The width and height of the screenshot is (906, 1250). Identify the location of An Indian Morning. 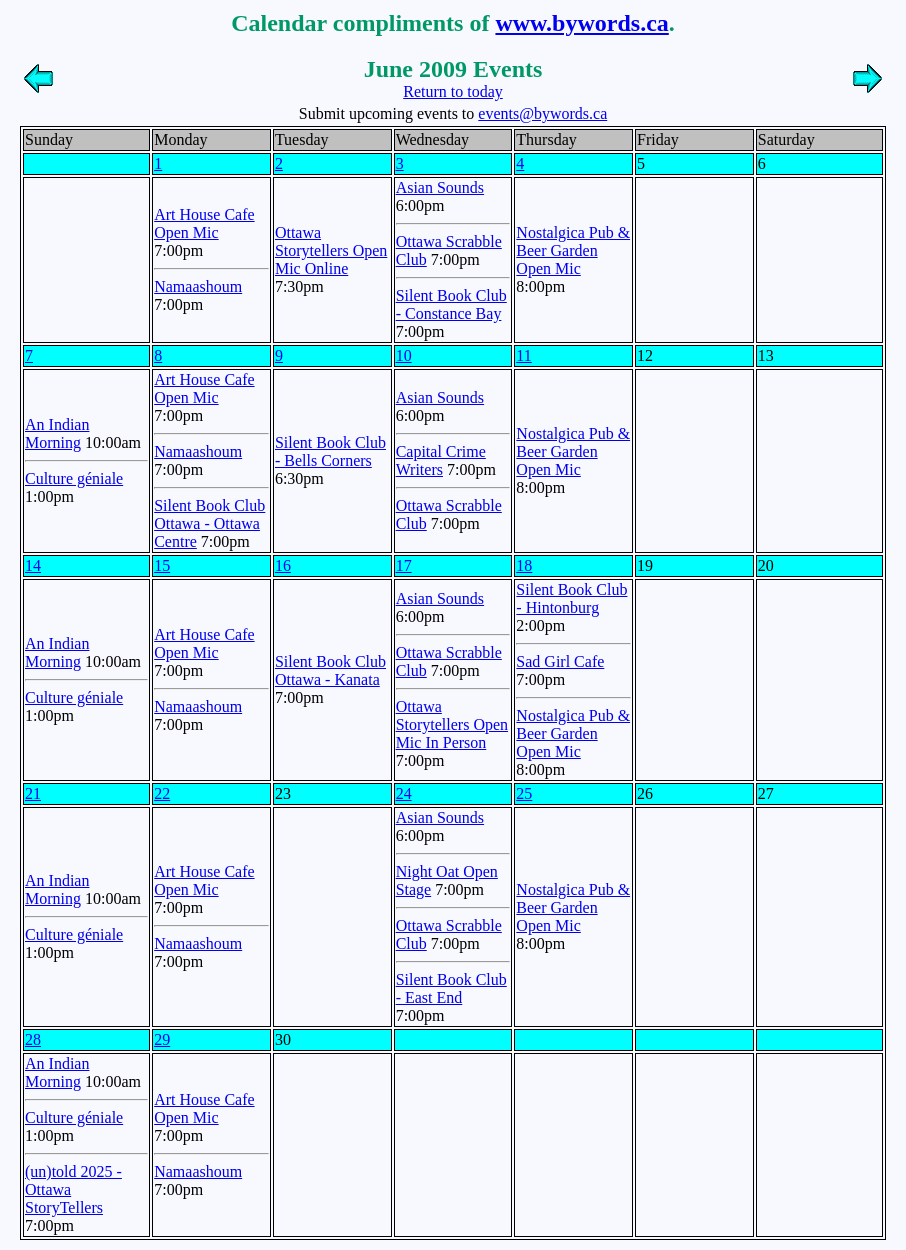
(57, 433).